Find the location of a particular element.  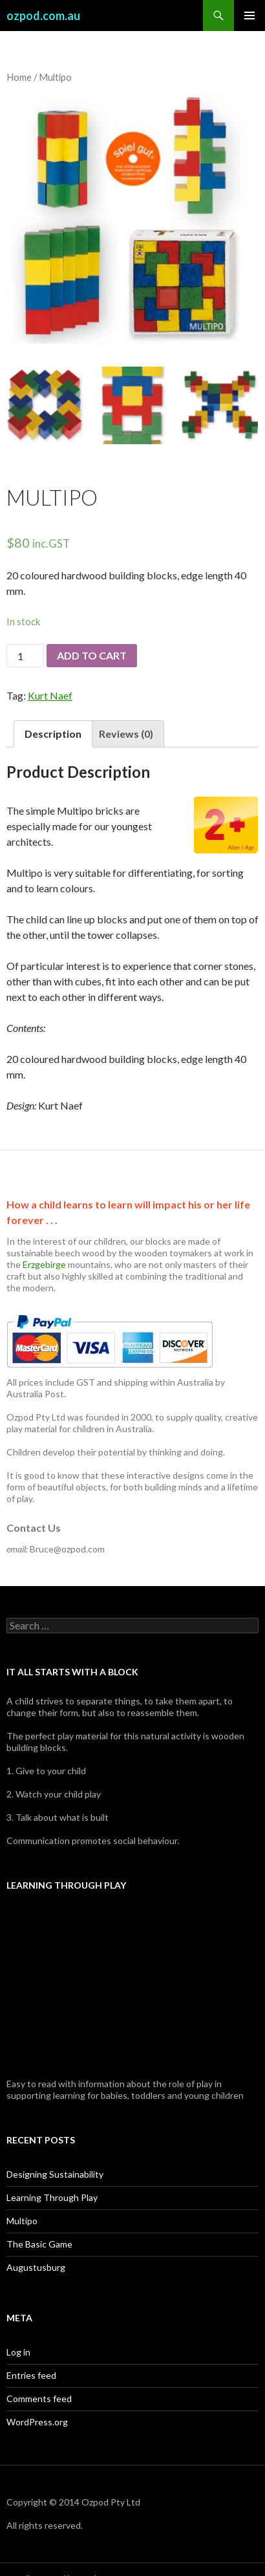

ozpod.com.au is located at coordinates (43, 15).